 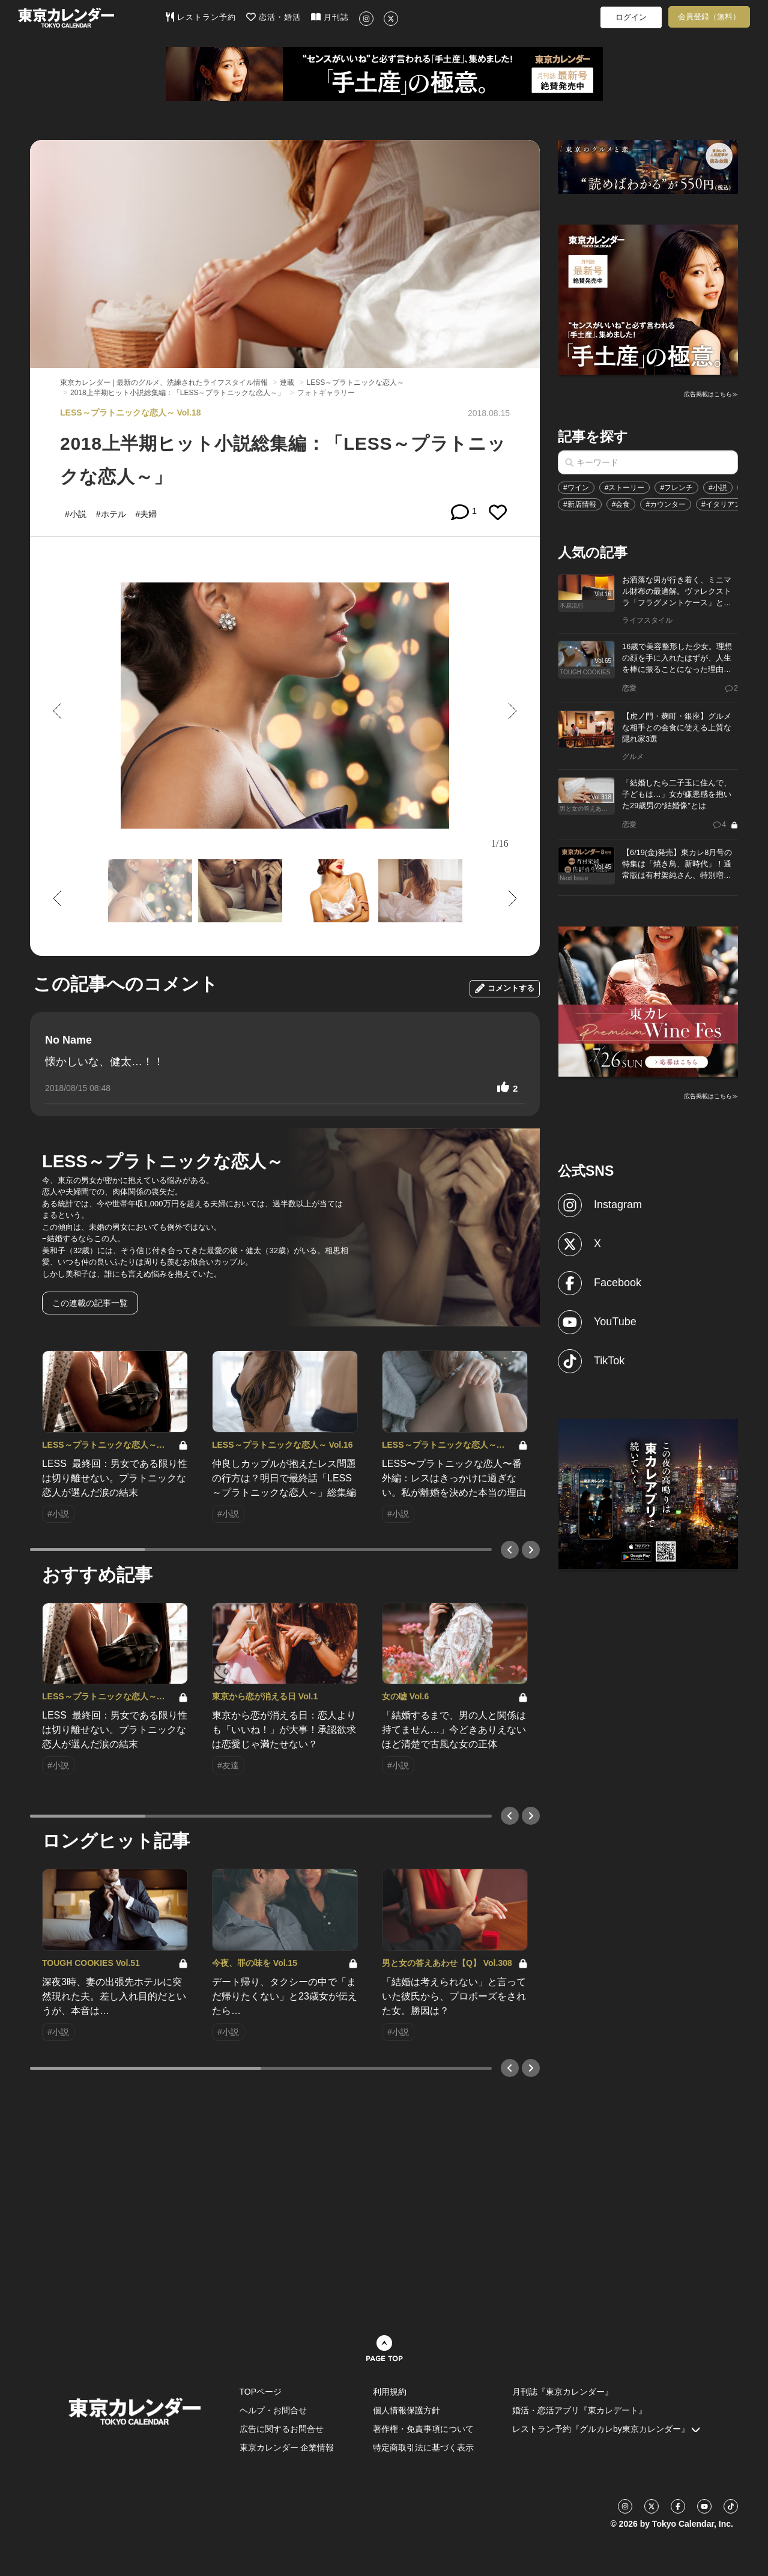 I want to click on #ワイン, so click(x=576, y=487).